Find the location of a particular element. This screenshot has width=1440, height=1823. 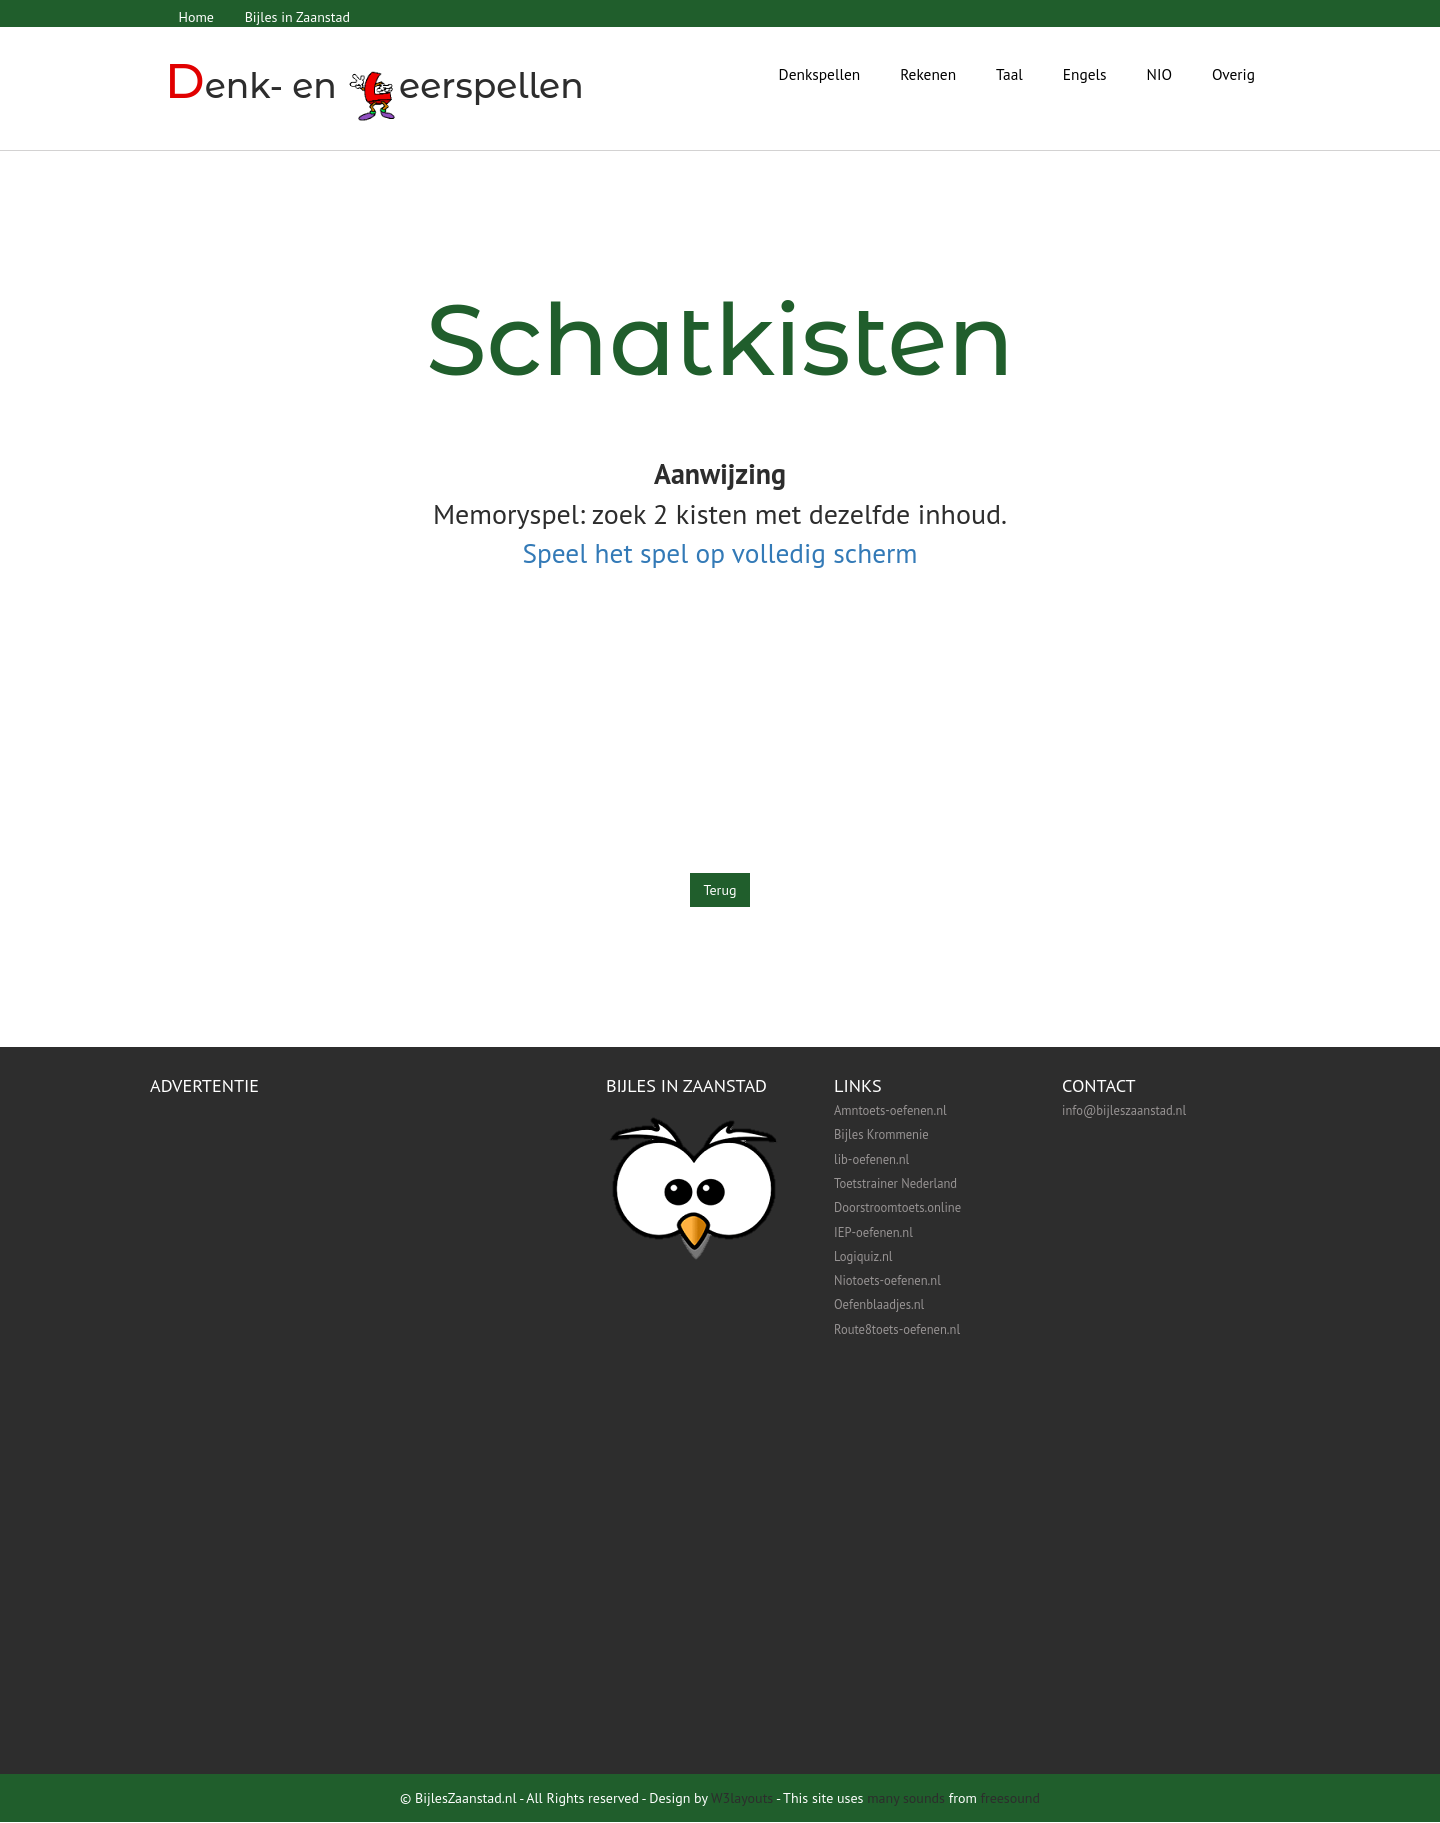

[Advertisement] is located at coordinates (720, 734).